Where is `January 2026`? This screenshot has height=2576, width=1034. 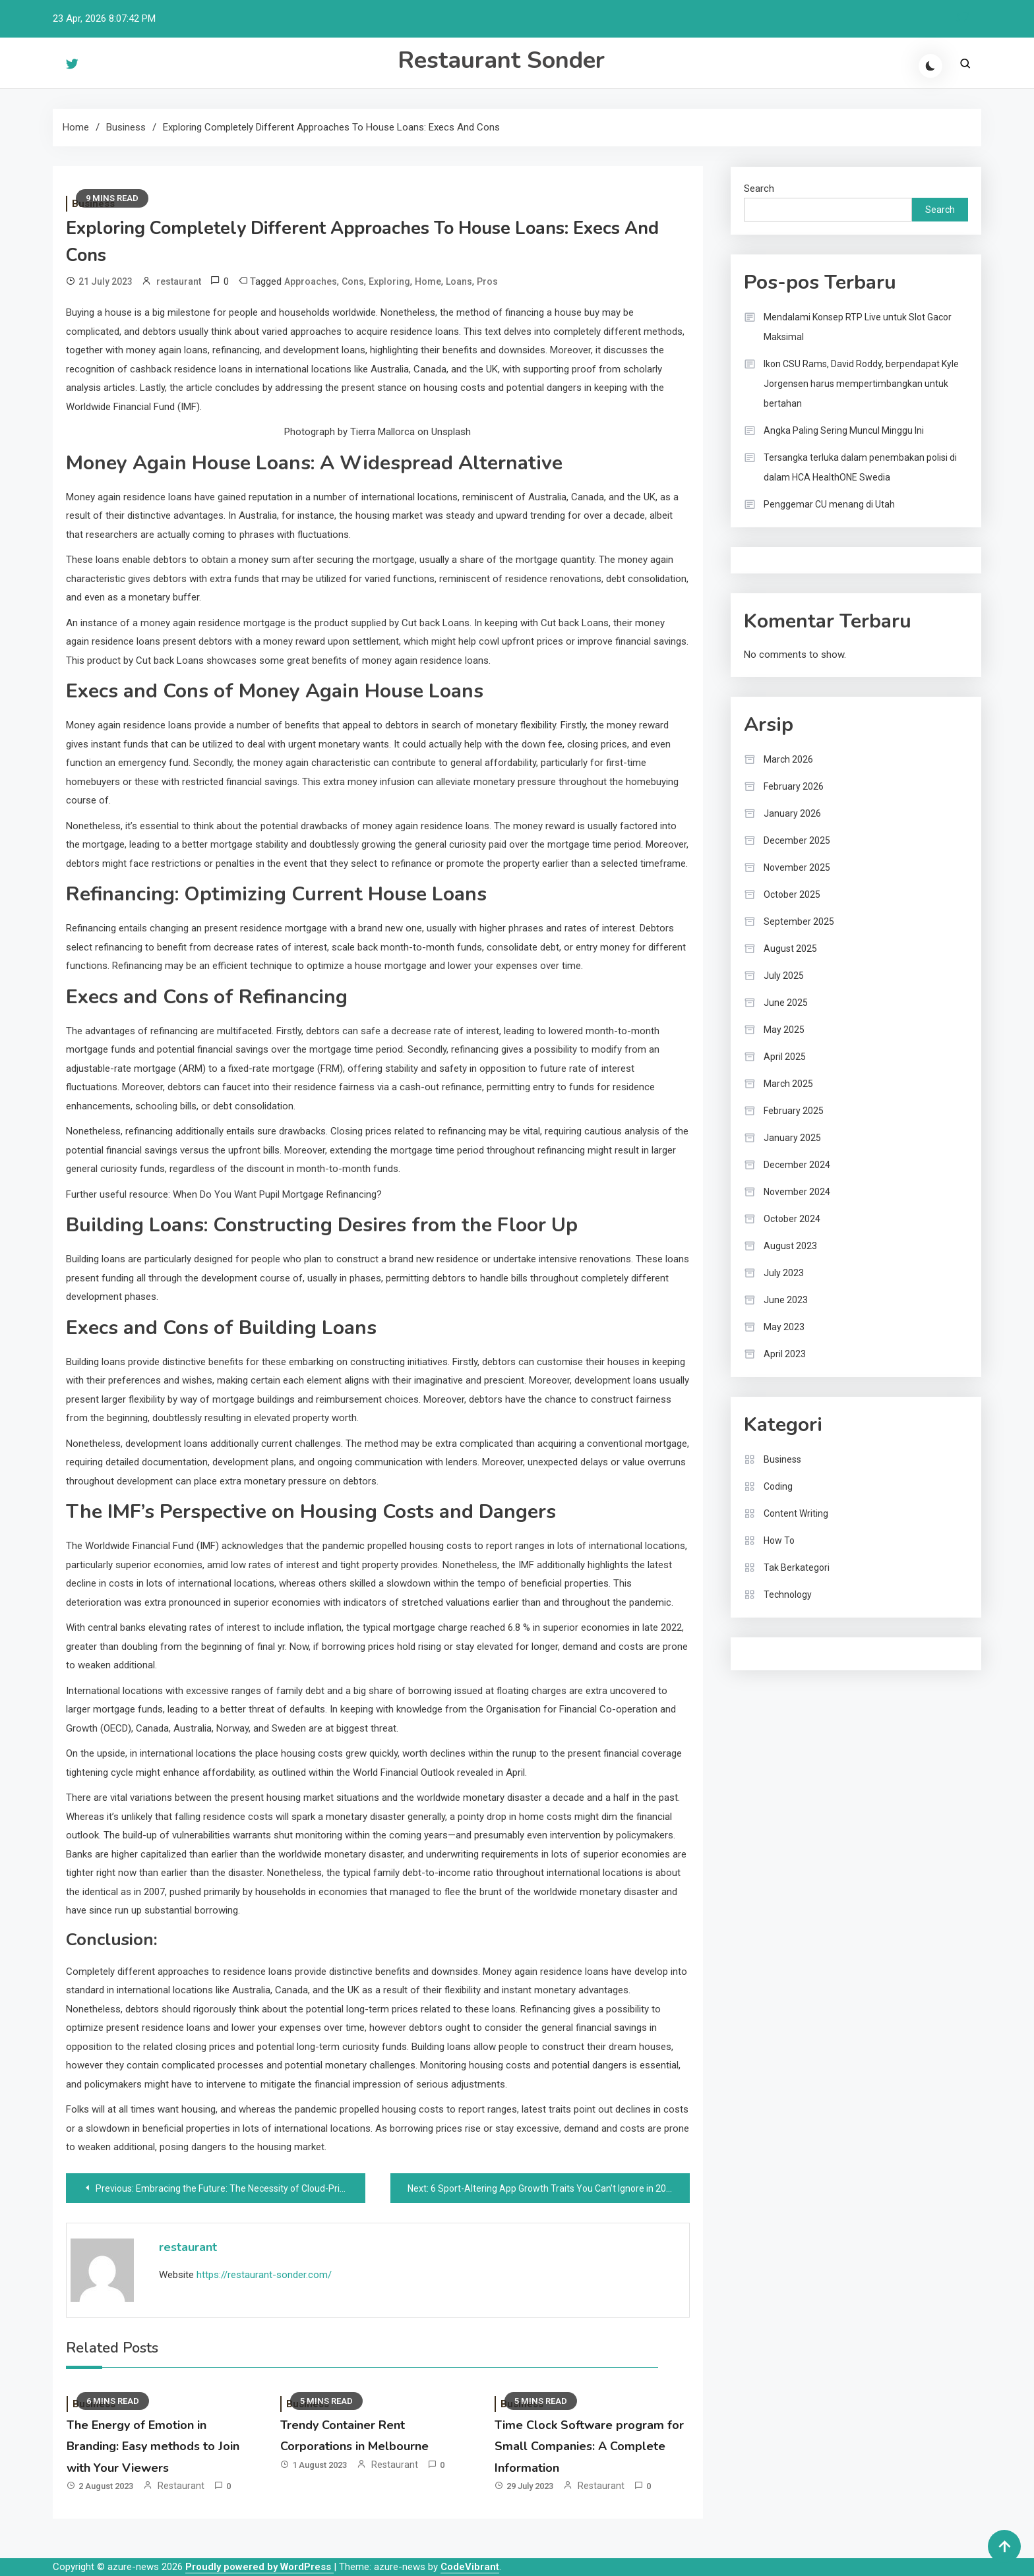 January 2026 is located at coordinates (792, 813).